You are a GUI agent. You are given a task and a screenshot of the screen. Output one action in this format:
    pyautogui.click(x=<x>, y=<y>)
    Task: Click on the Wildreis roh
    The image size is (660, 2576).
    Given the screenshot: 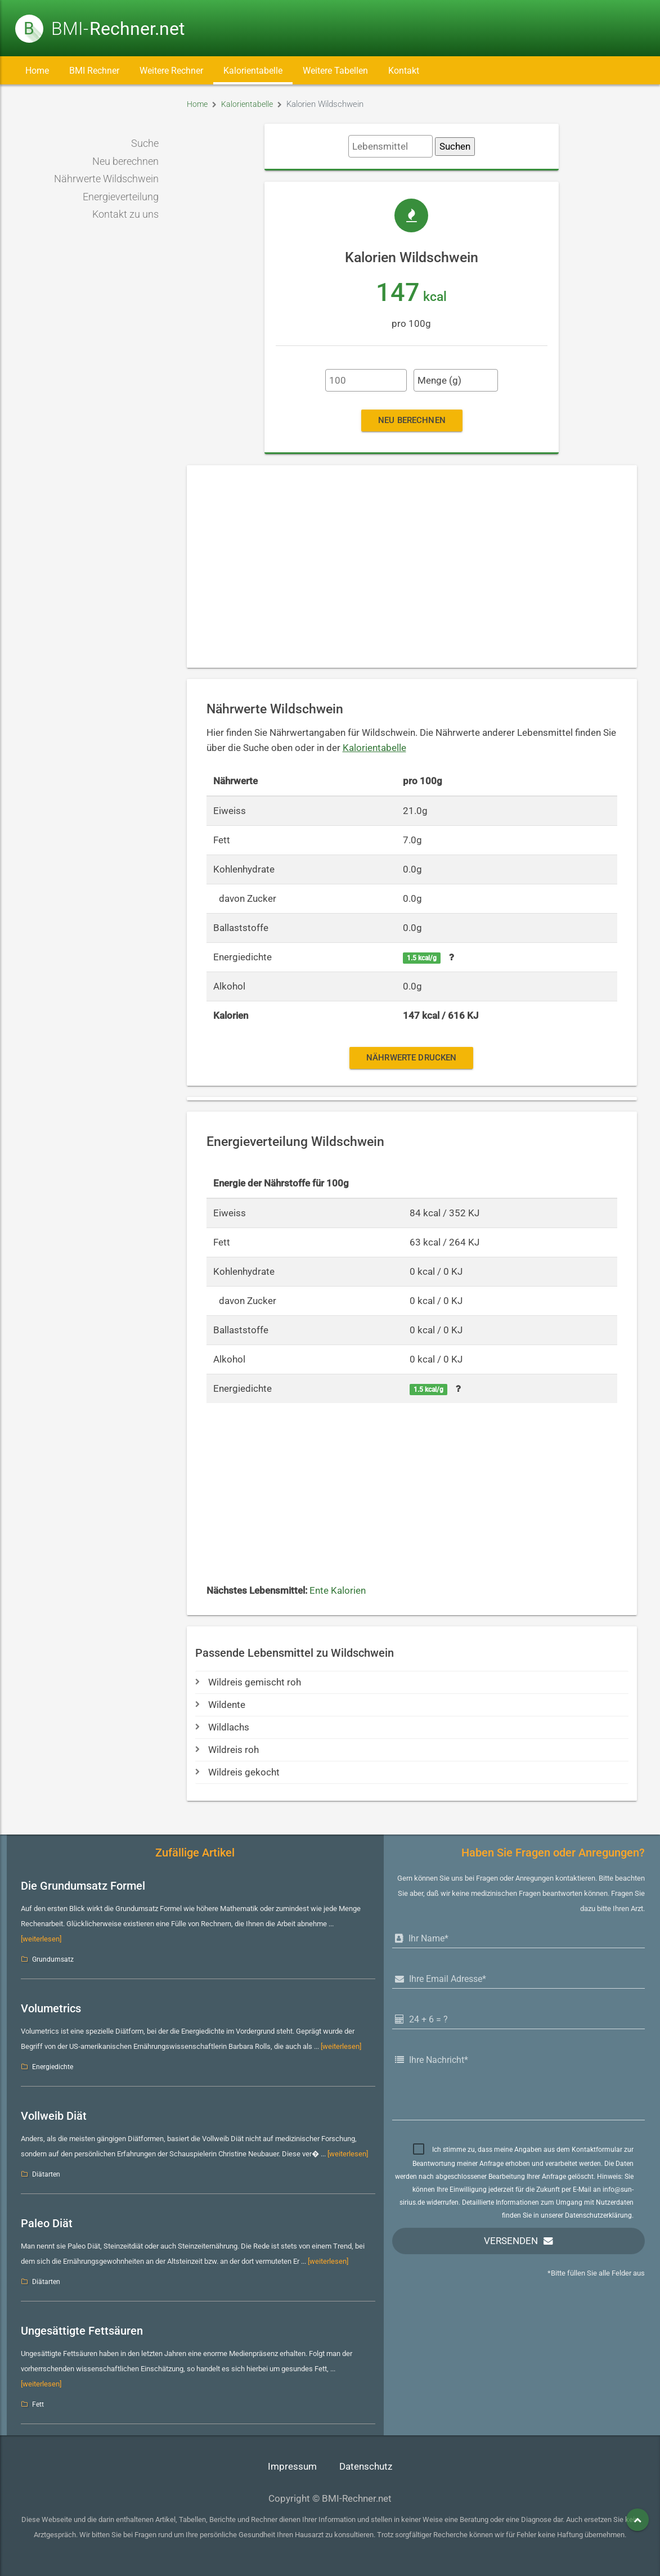 What is the action you would take?
    pyautogui.click(x=227, y=1750)
    